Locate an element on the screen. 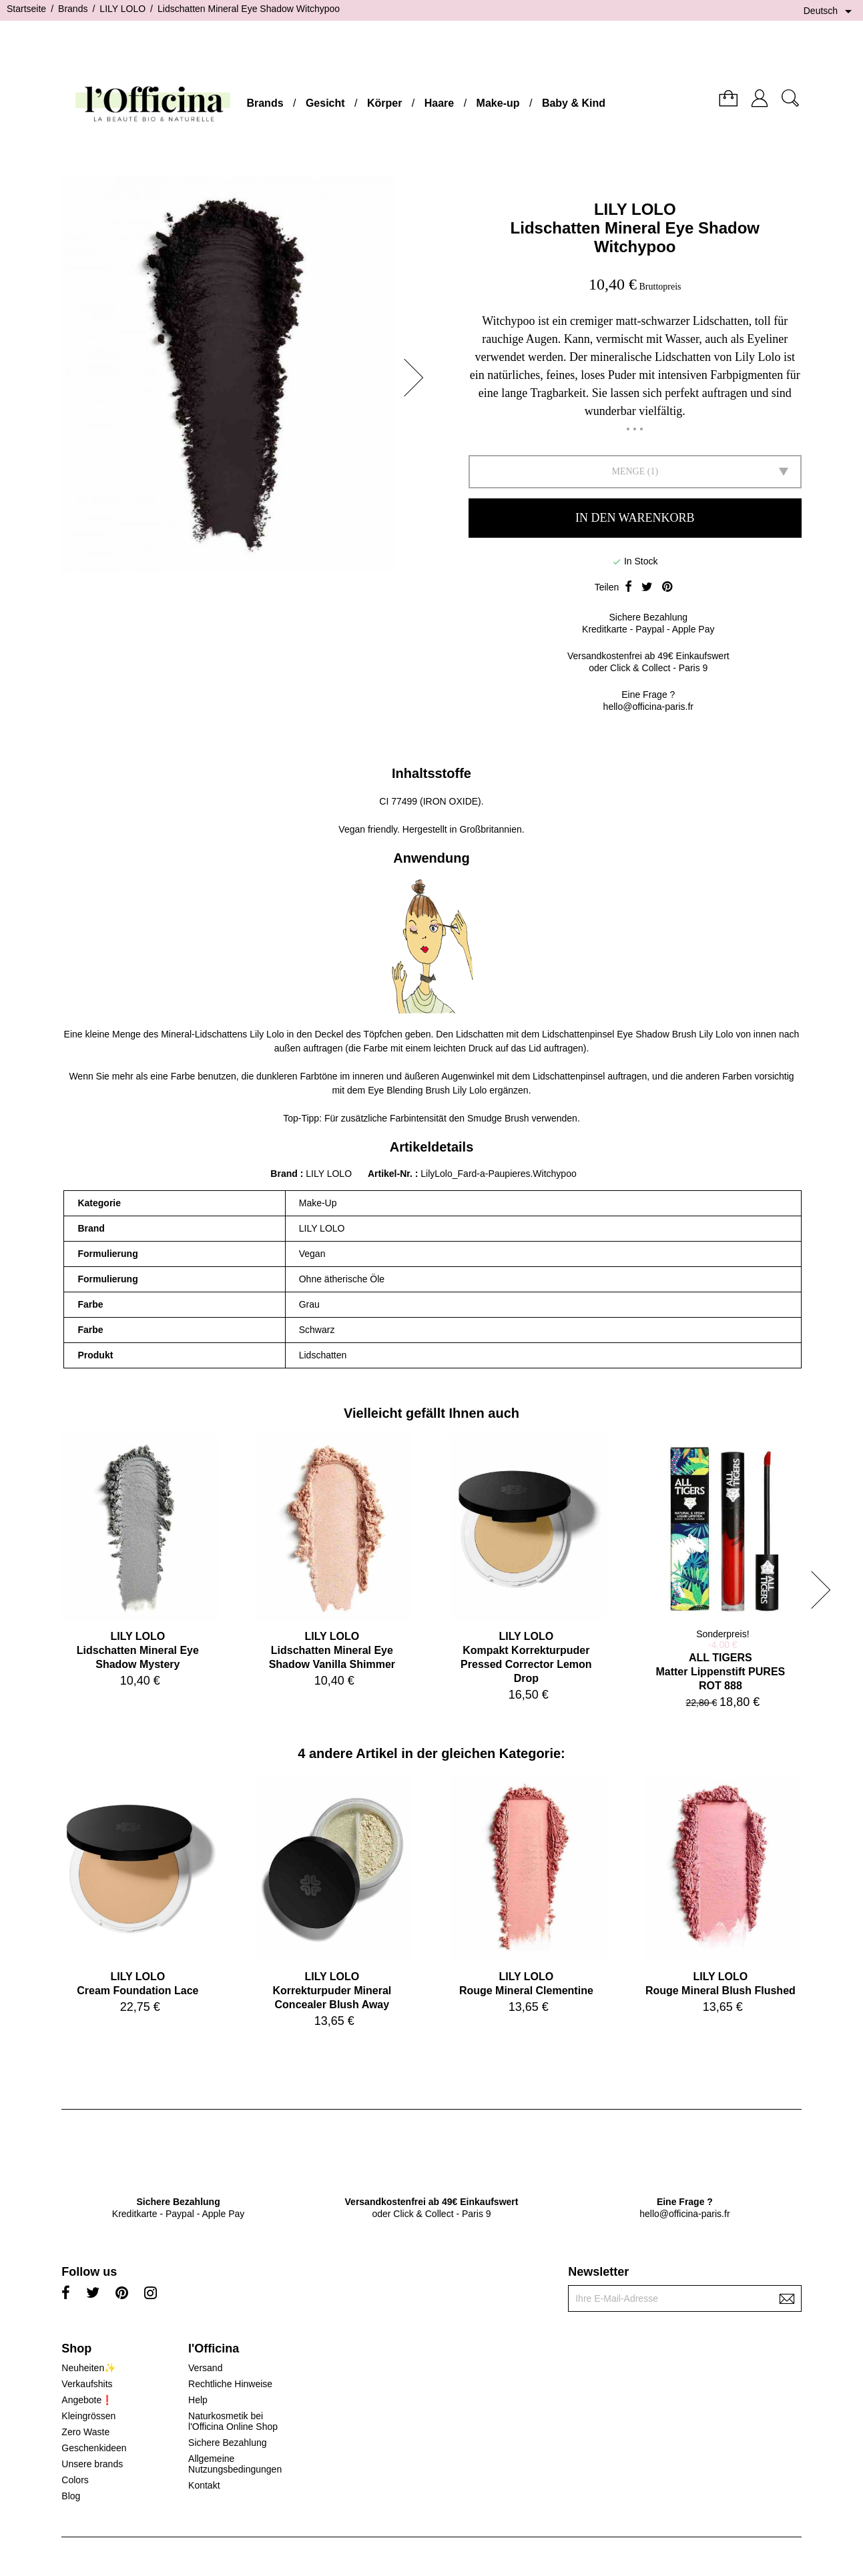  Sichere Bezahlung is located at coordinates (227, 2442).